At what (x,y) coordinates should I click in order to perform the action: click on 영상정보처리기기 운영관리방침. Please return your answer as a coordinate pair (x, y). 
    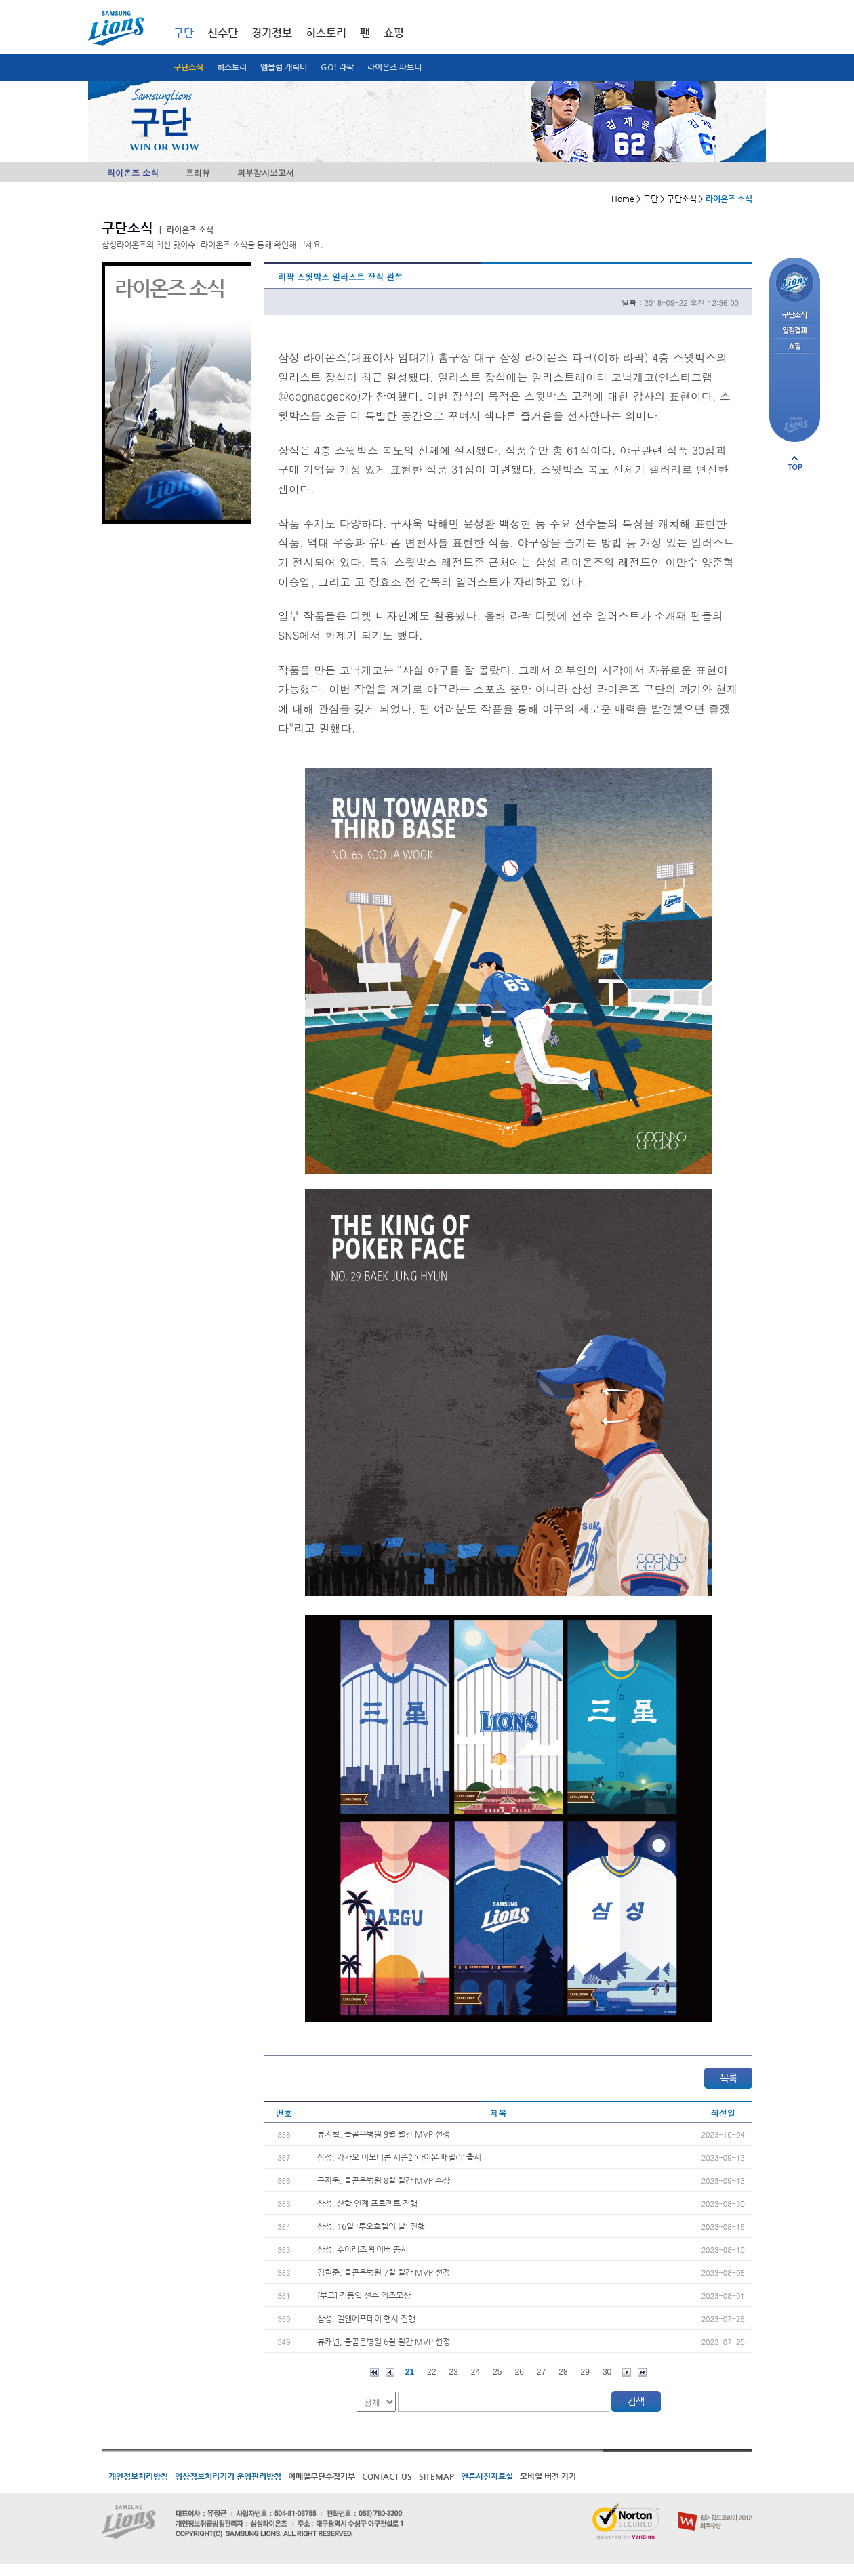
    Looking at the image, I should click on (228, 2476).